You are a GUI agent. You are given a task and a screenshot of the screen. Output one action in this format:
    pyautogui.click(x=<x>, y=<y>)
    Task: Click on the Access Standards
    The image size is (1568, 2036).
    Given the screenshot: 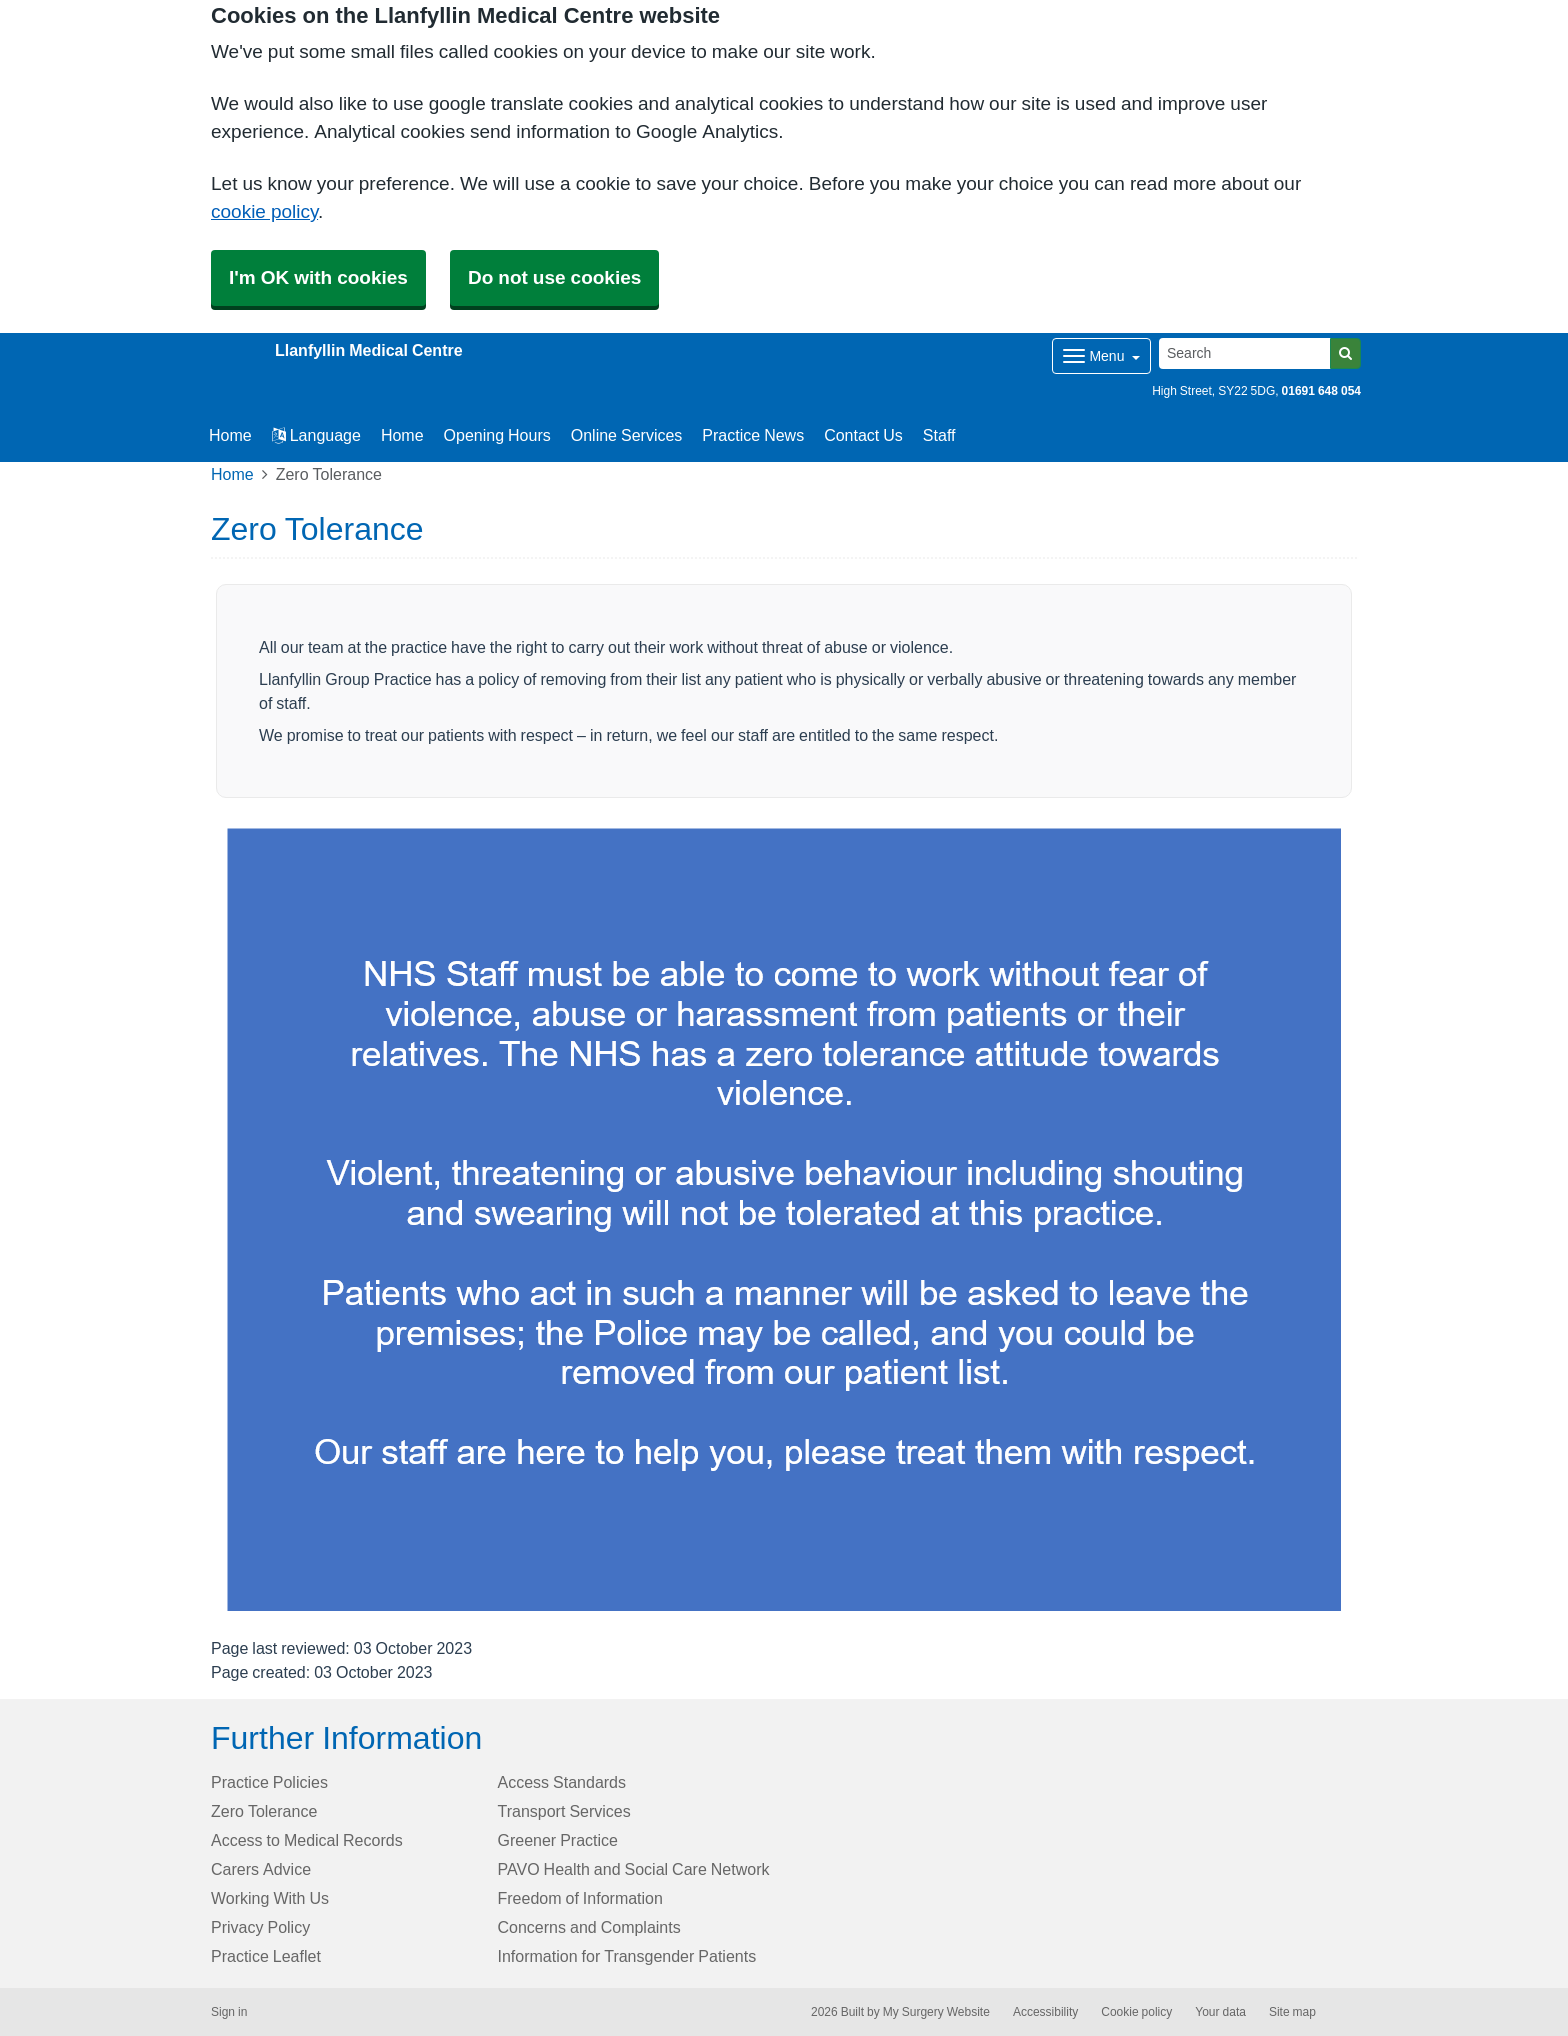 What is the action you would take?
    pyautogui.click(x=562, y=1782)
    